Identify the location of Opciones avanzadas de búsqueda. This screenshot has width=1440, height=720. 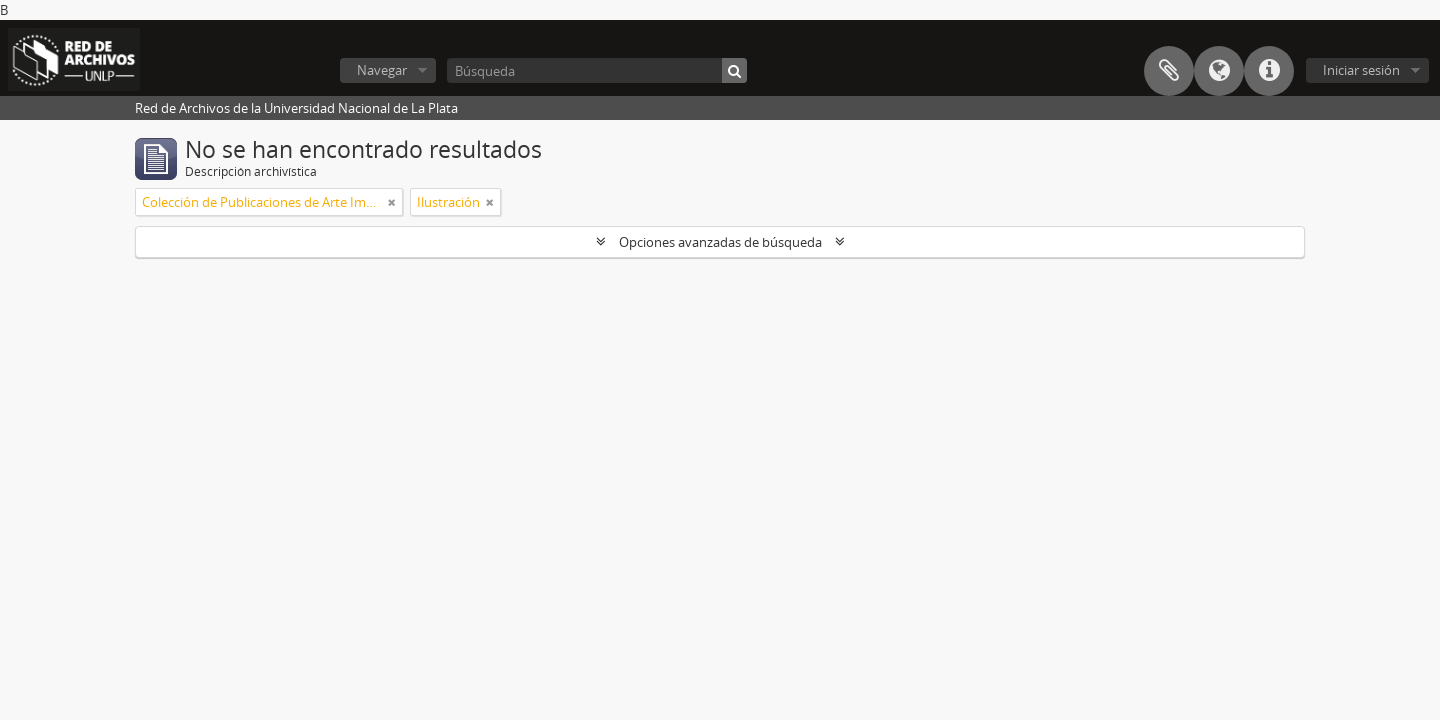
(720, 242).